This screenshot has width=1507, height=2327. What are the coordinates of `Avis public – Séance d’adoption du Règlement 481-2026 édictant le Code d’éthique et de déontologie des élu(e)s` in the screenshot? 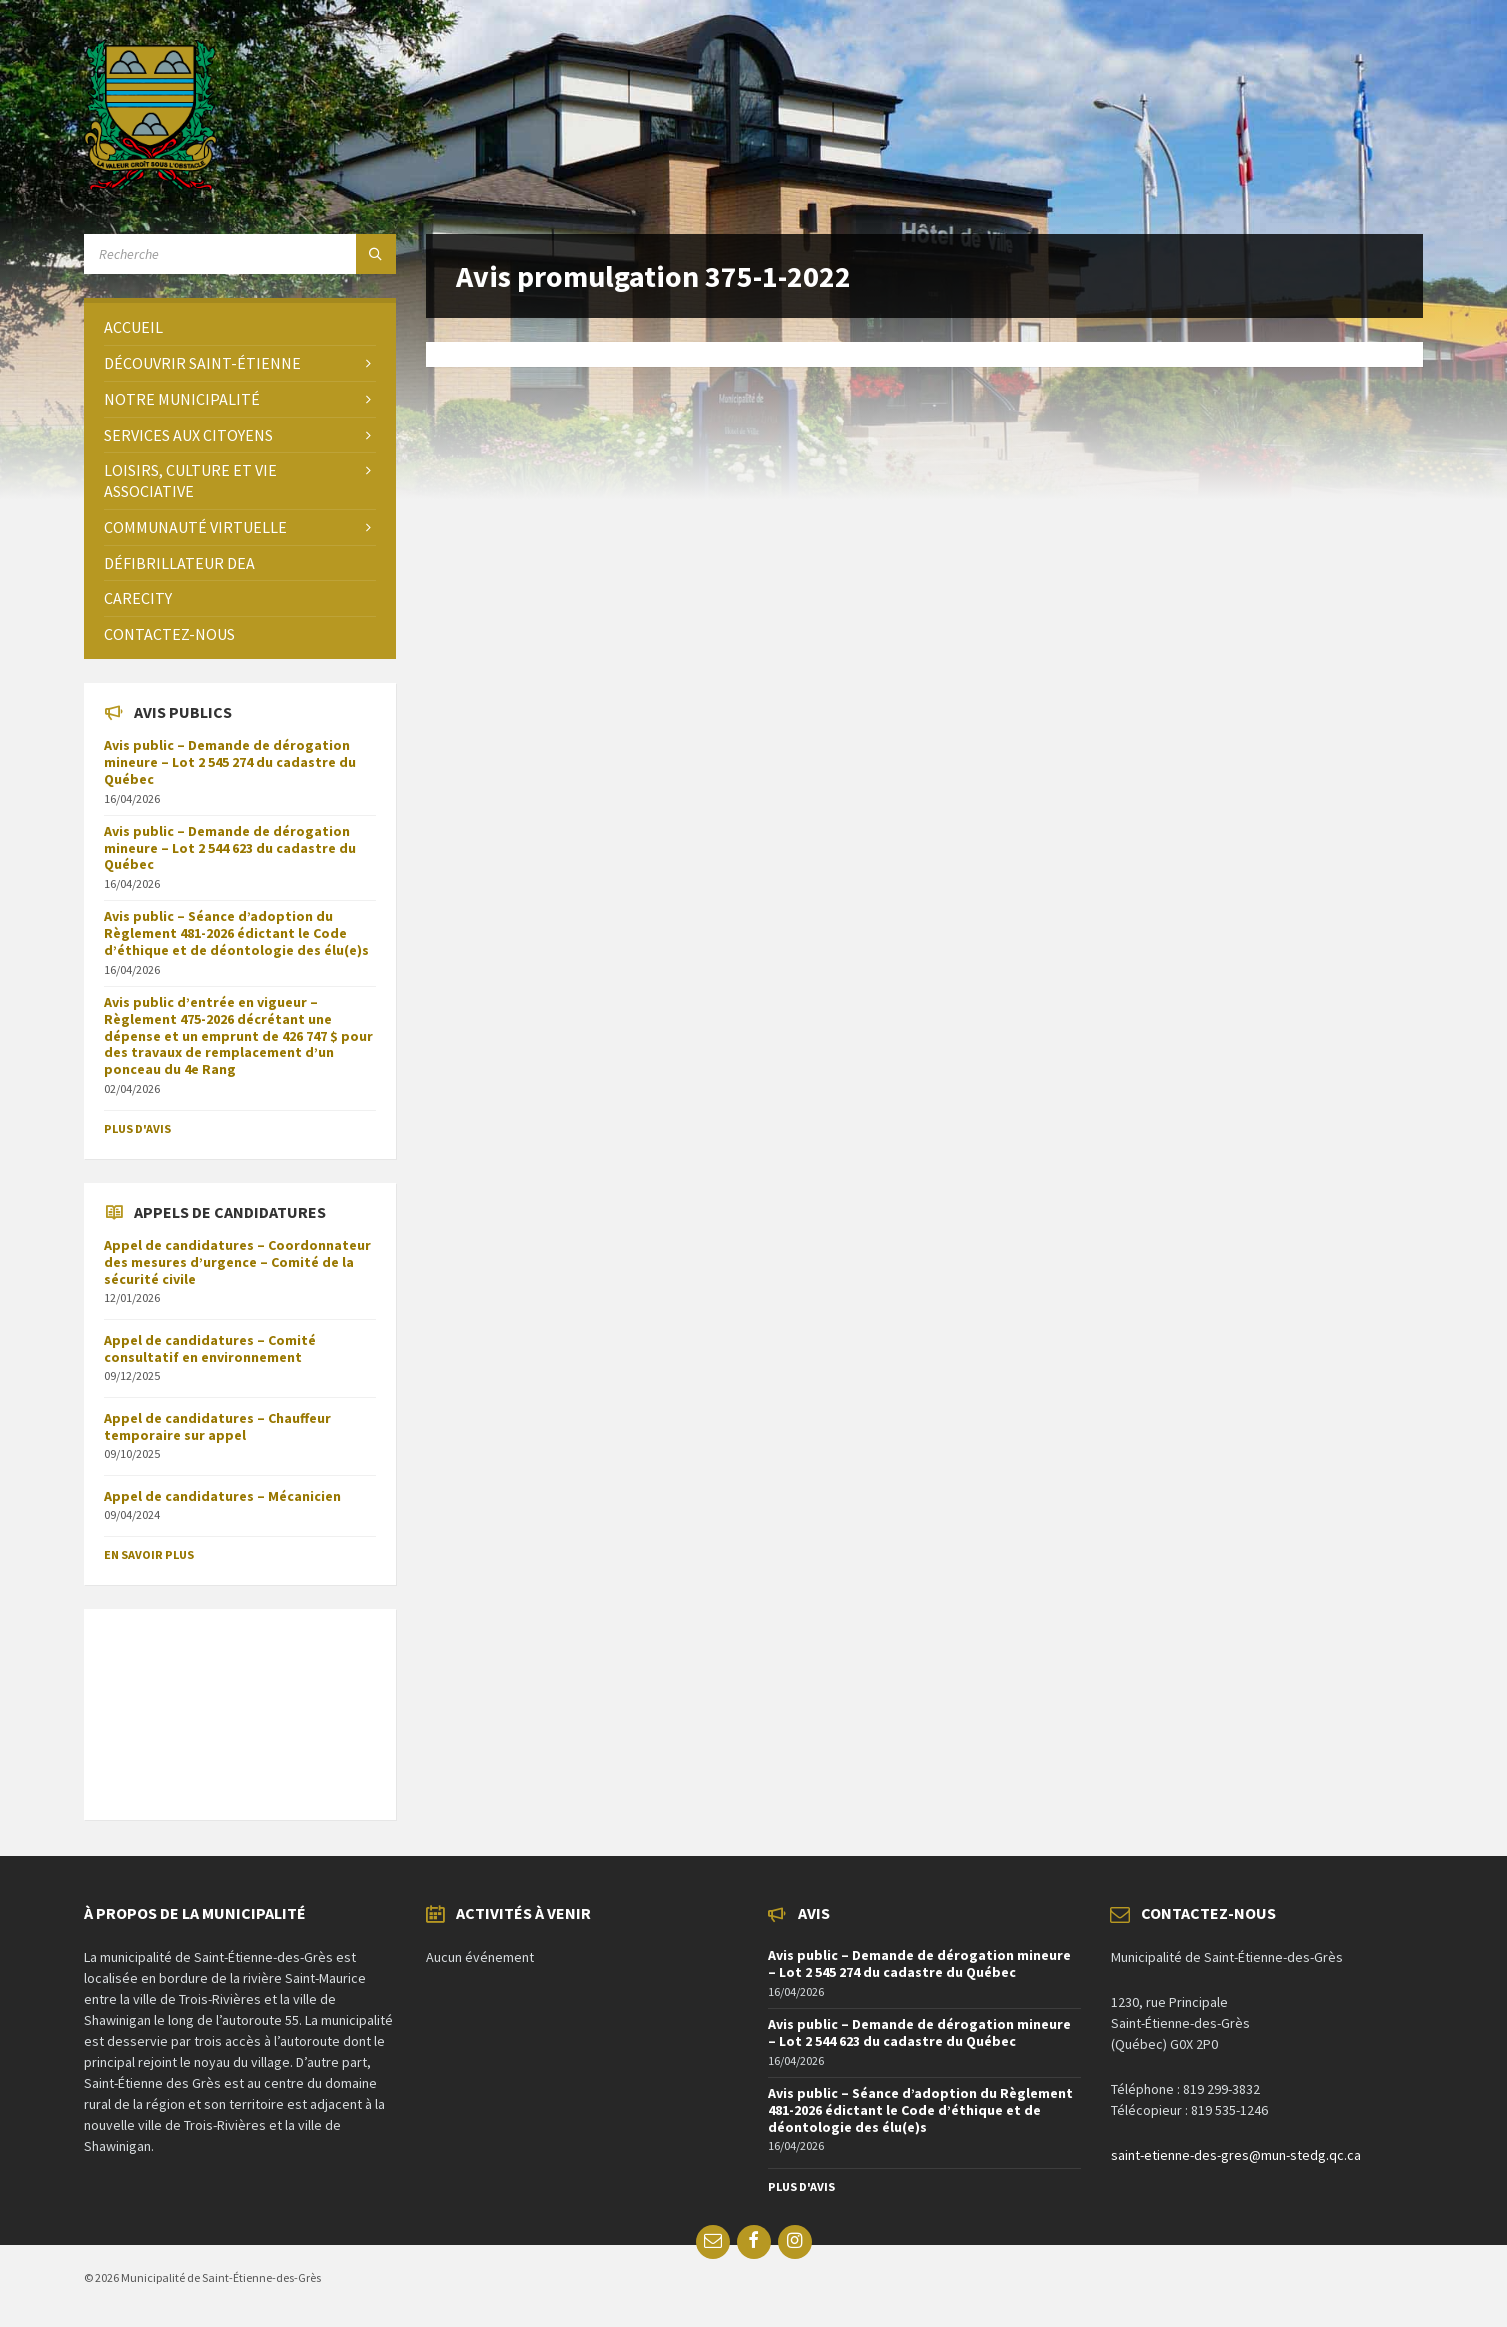 It's located at (236, 933).